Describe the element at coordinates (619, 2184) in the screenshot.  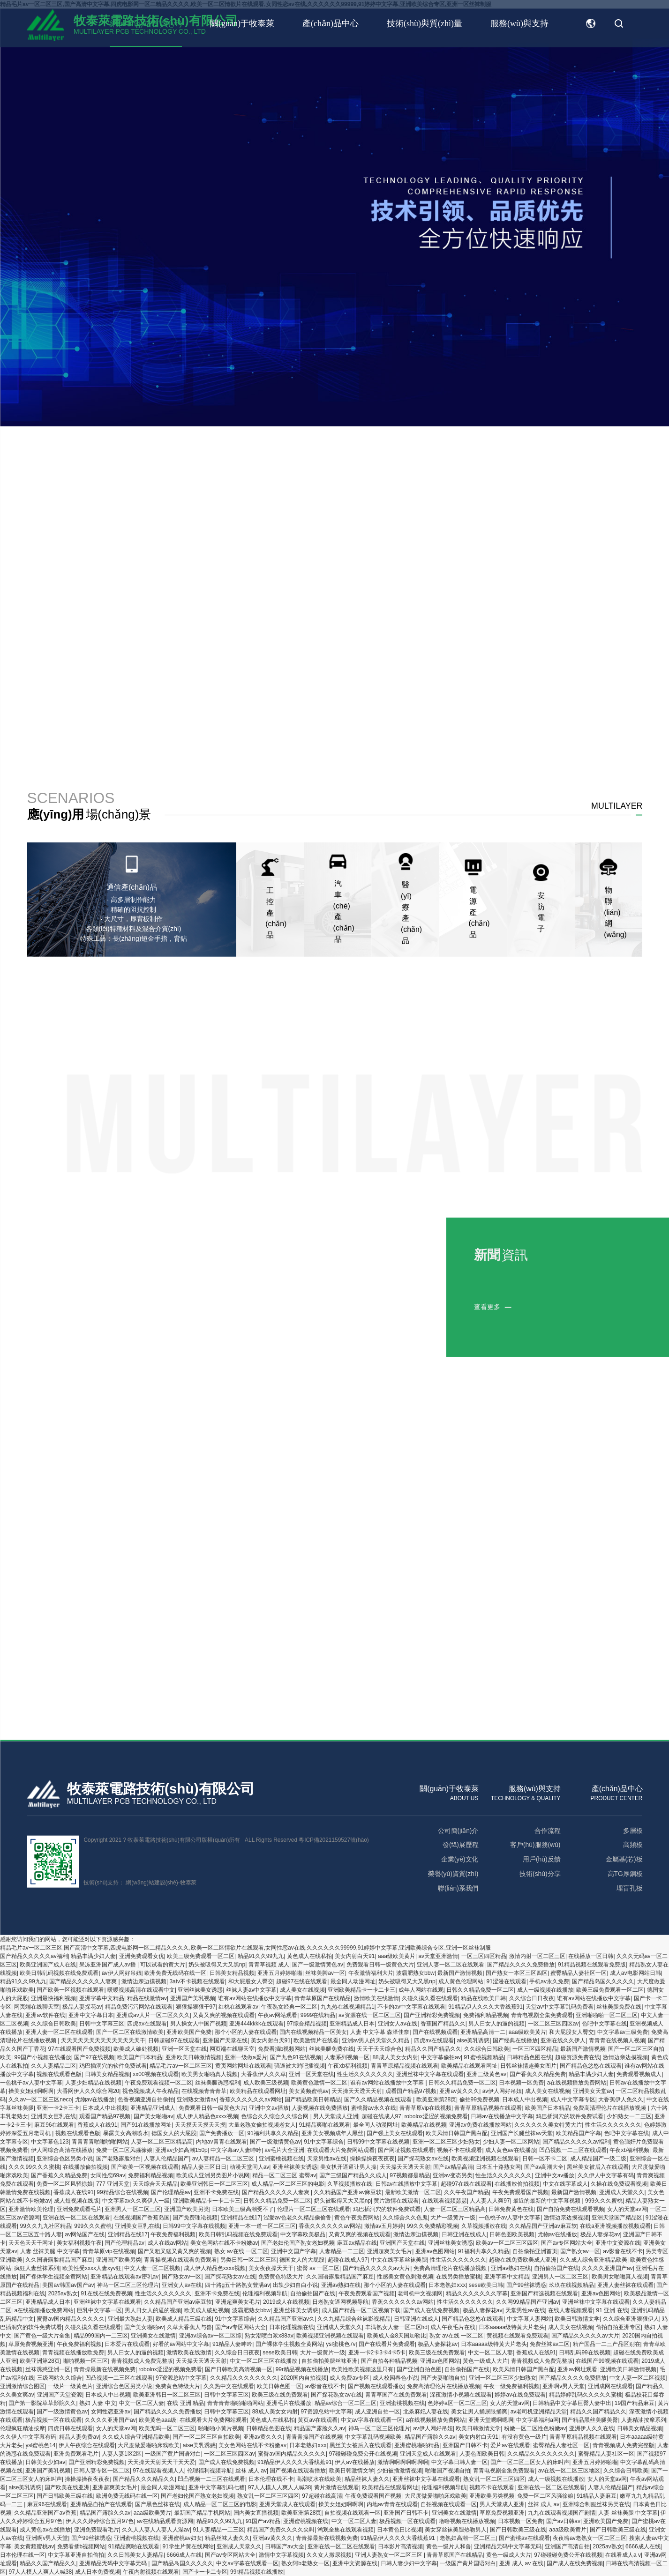
I see `久操在线免费观看视频` at that location.